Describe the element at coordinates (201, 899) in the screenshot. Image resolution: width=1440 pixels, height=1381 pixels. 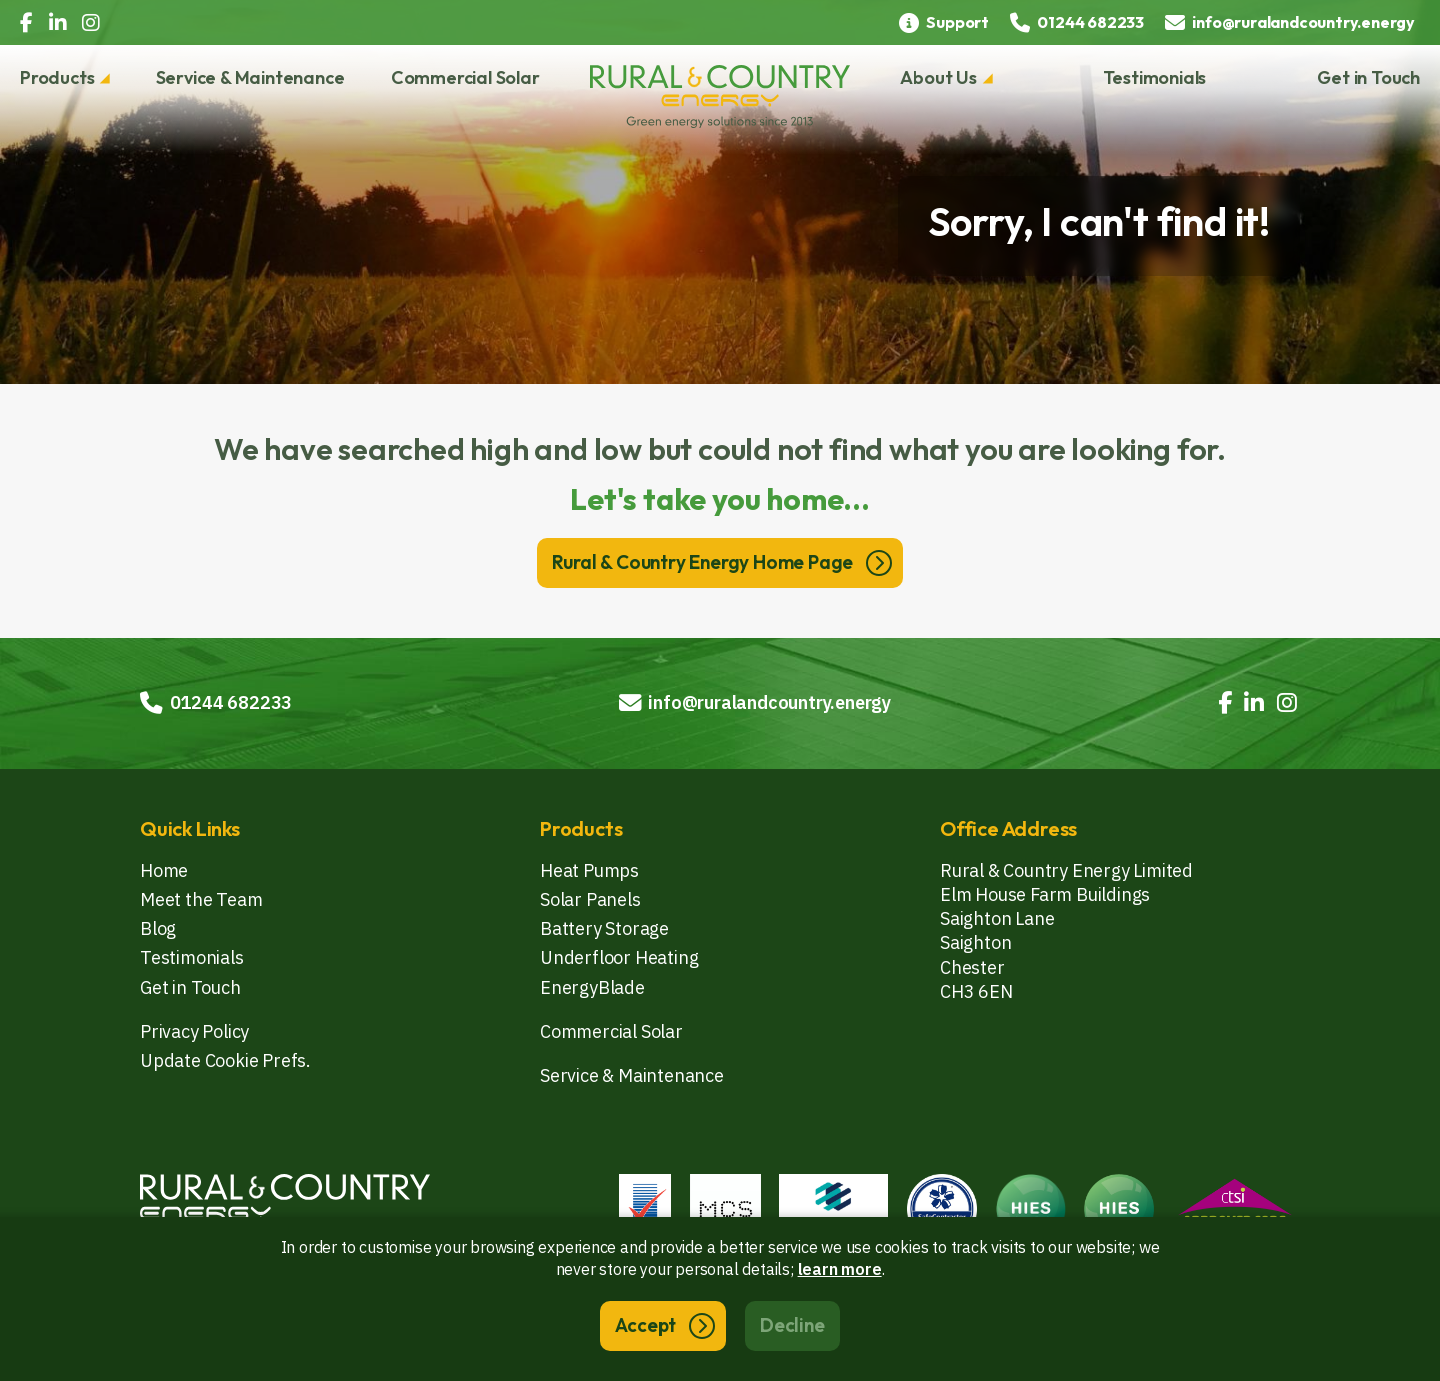
I see `Meet the Team` at that location.